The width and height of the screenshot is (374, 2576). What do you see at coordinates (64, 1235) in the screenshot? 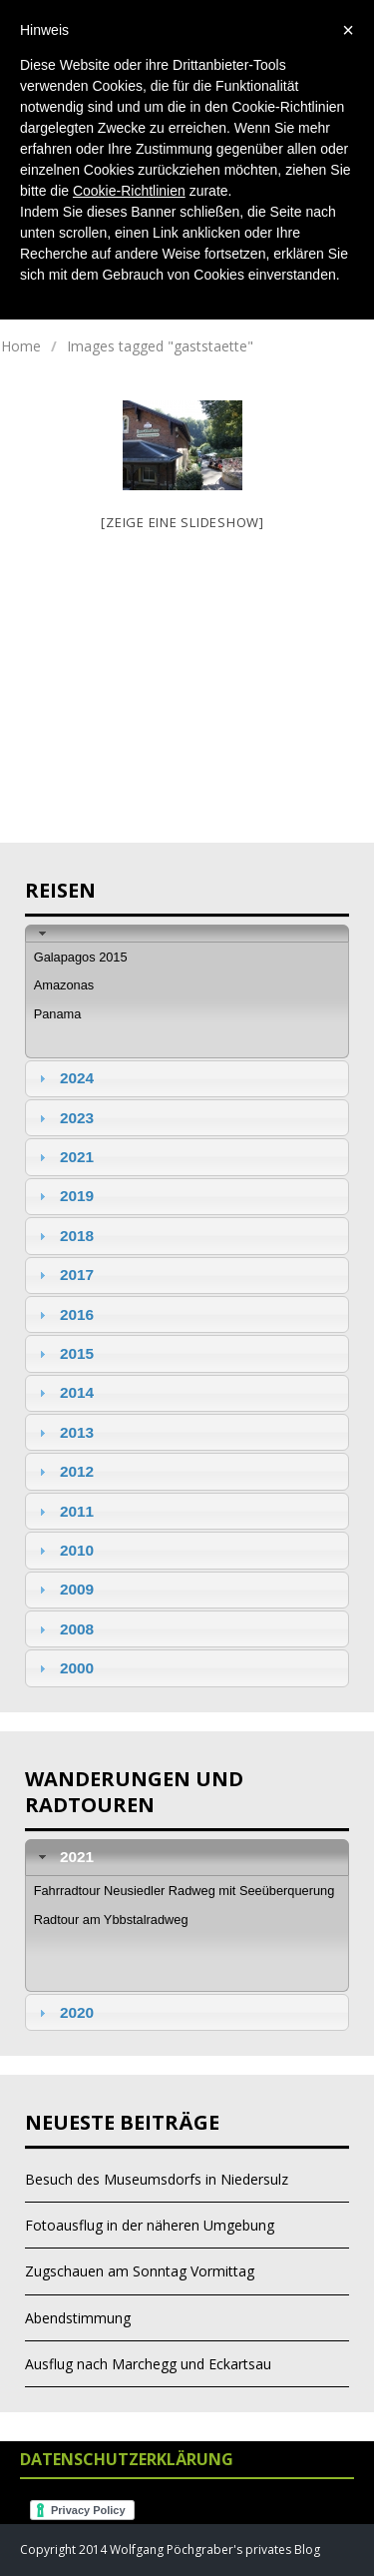
I see `2018 [tab]` at bounding box center [64, 1235].